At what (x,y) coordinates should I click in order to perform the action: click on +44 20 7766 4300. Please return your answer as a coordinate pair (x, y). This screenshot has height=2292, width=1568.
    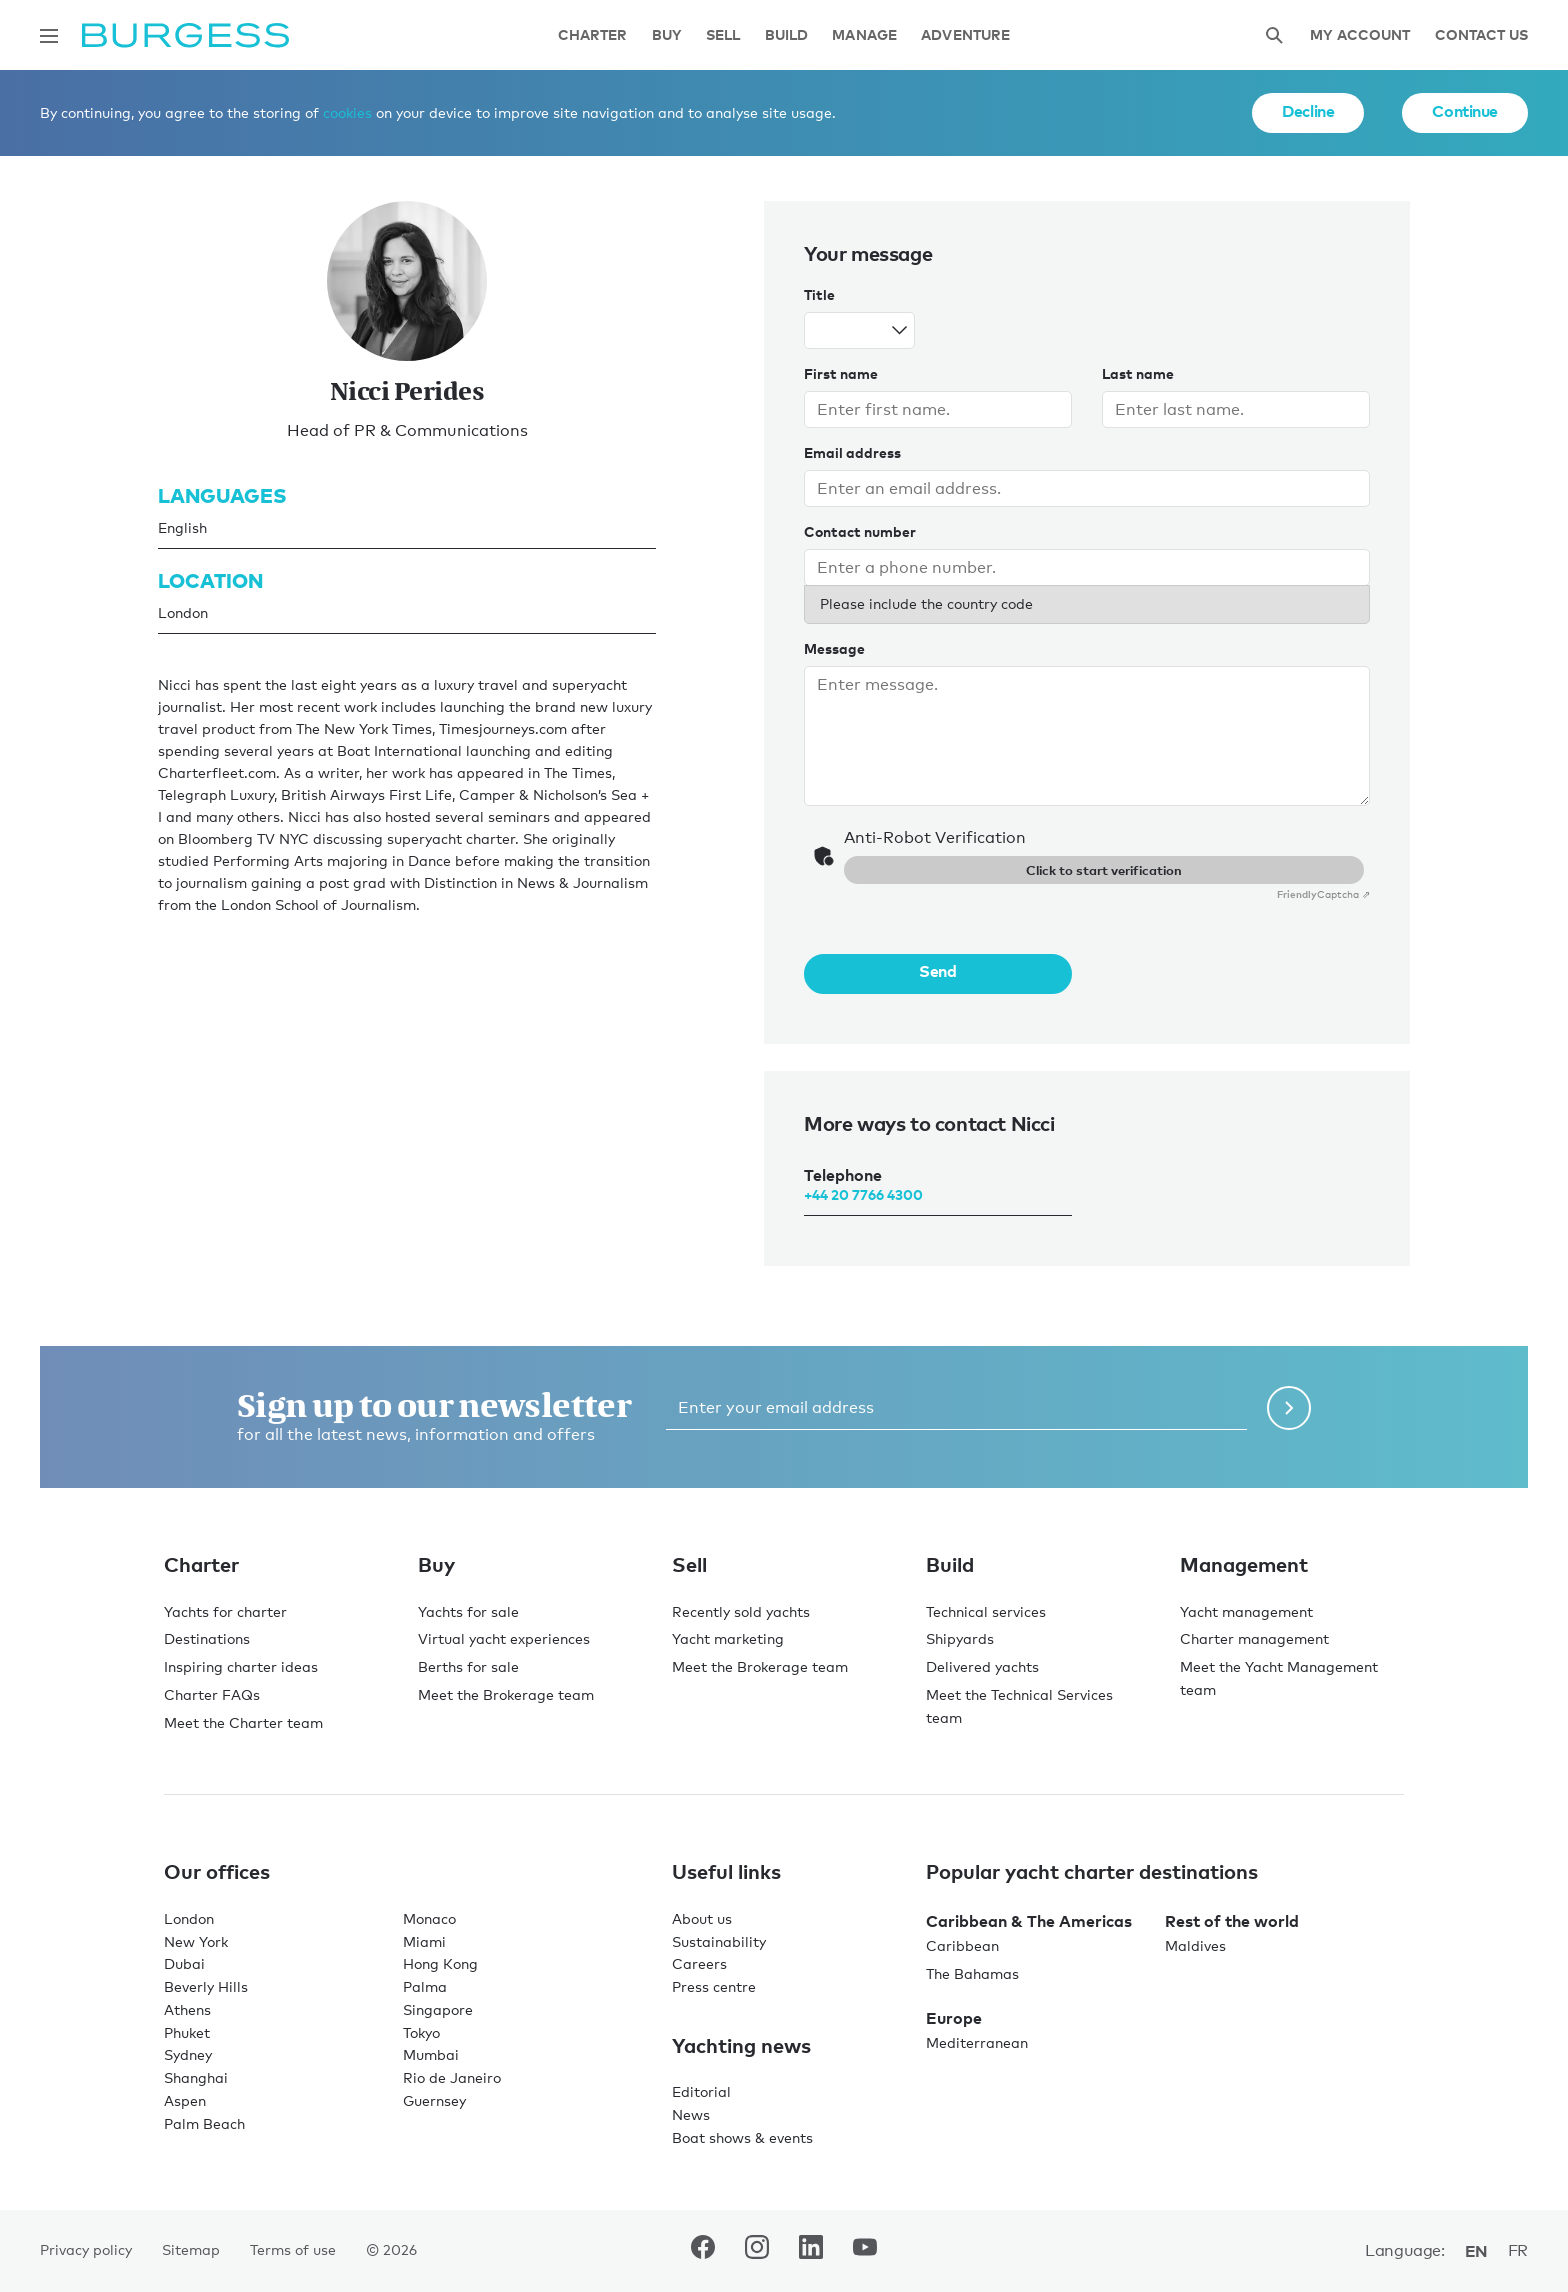
    Looking at the image, I should click on (863, 1194).